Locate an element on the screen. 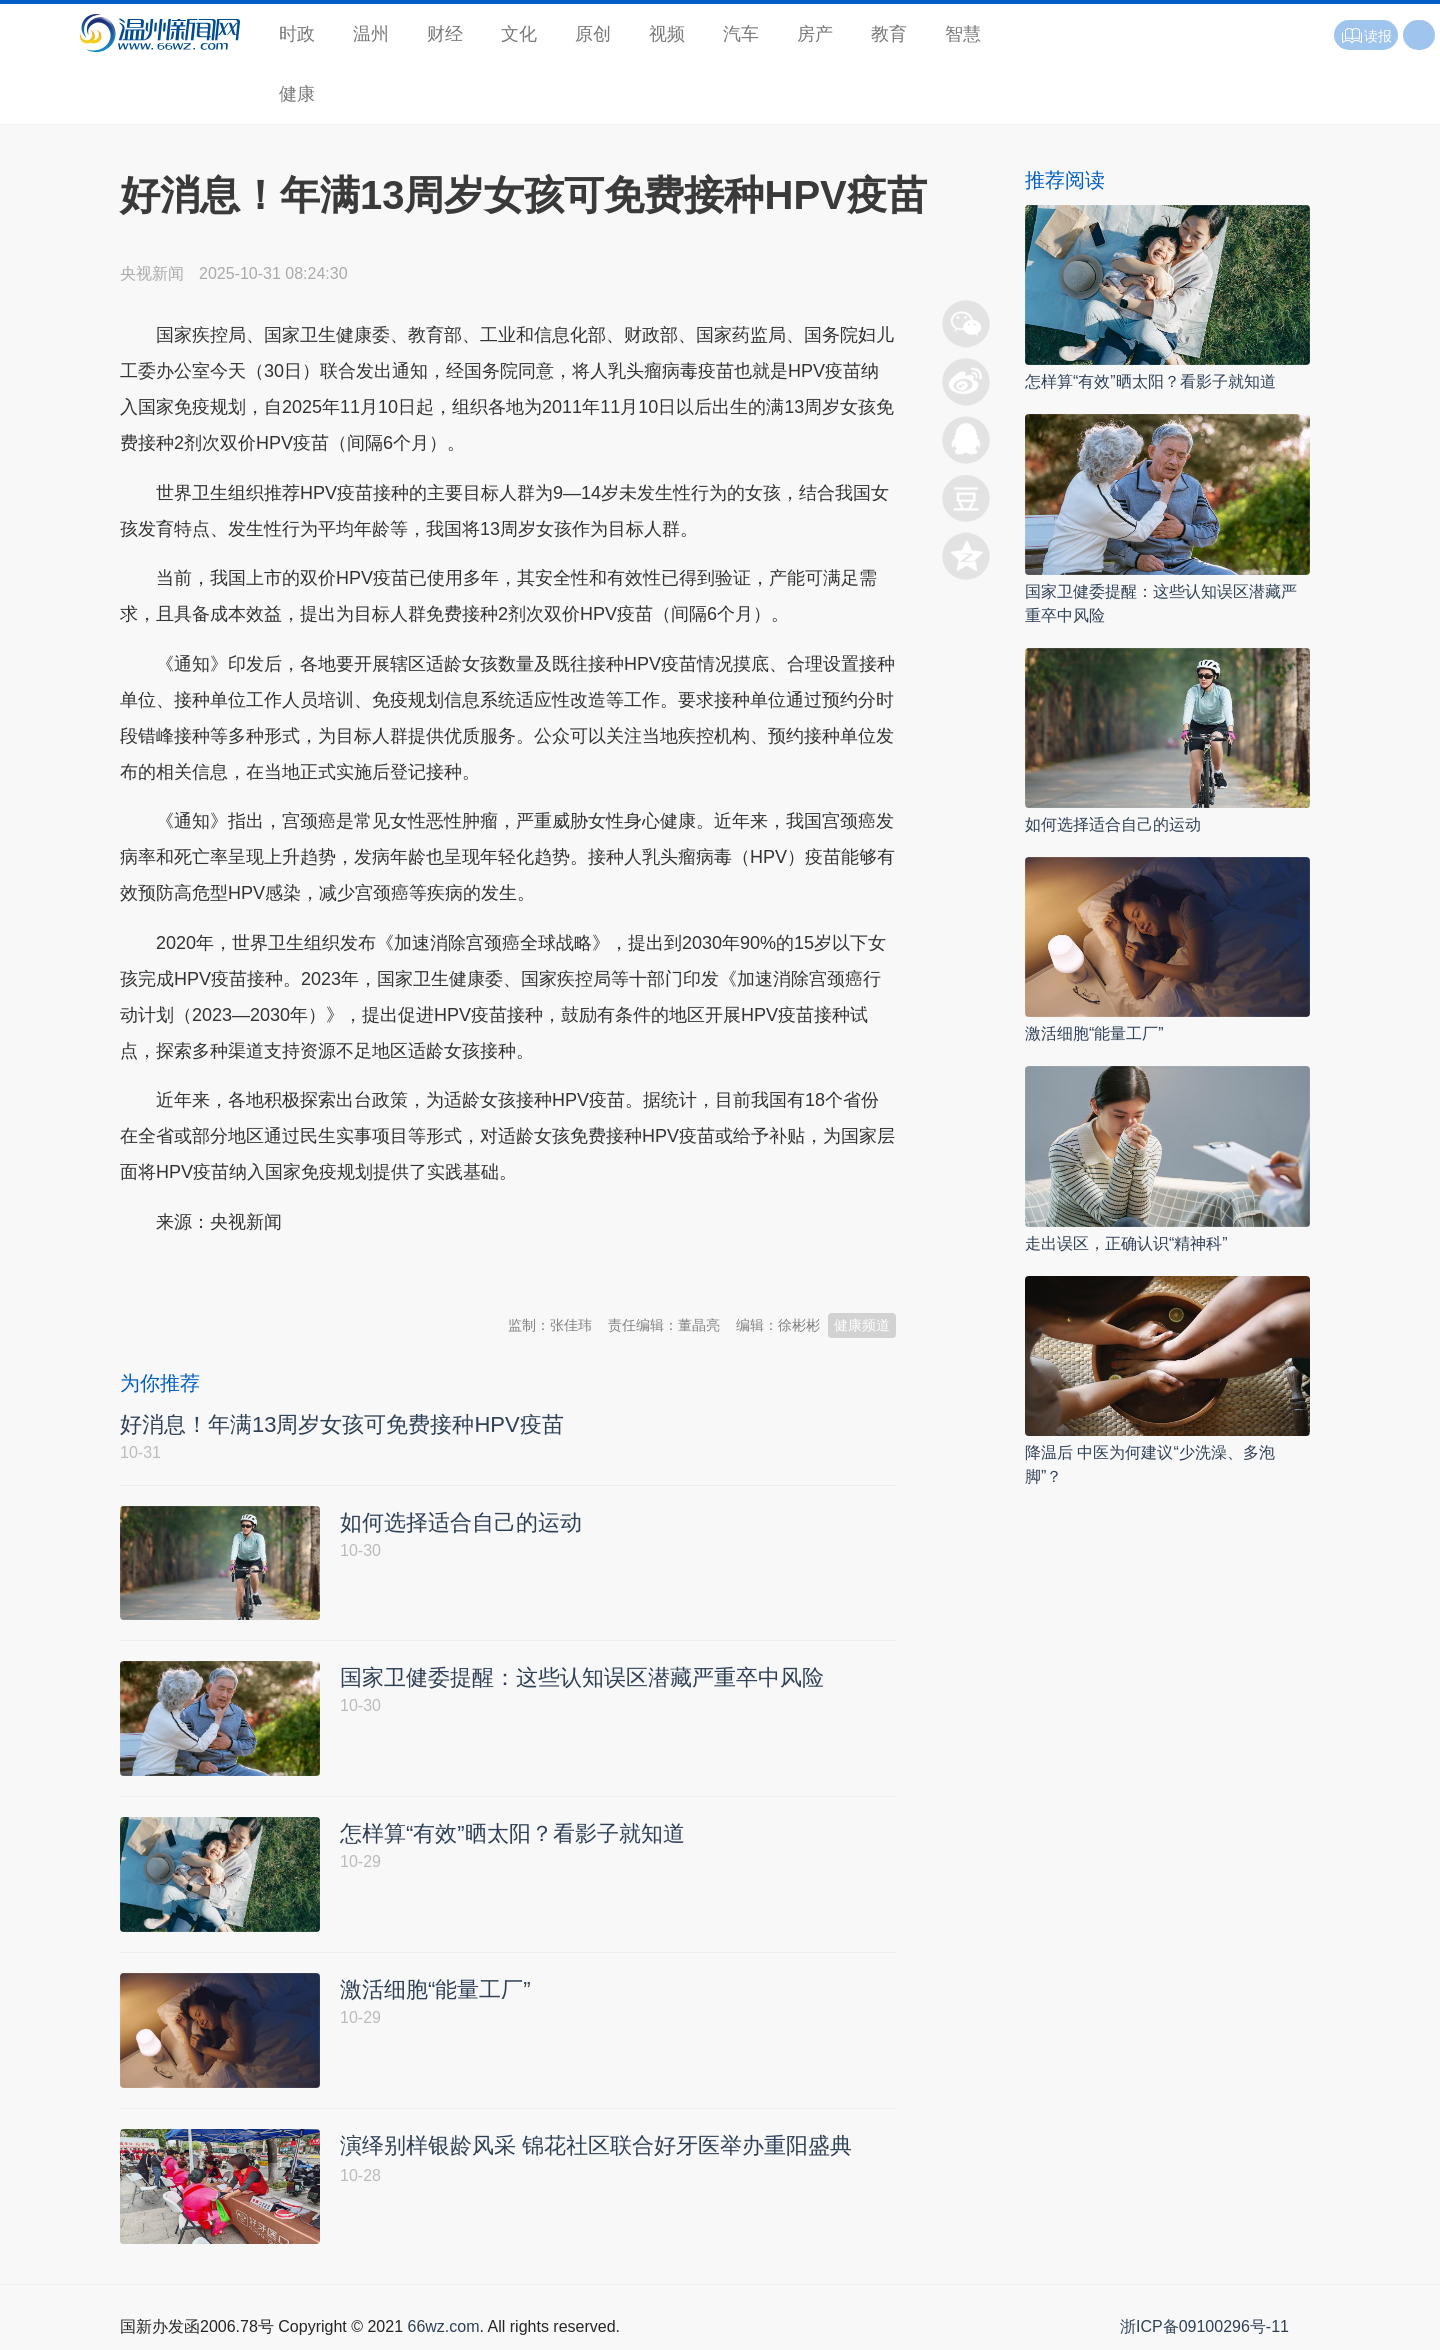  激活细胞“能量工厂” is located at coordinates (1094, 1033).